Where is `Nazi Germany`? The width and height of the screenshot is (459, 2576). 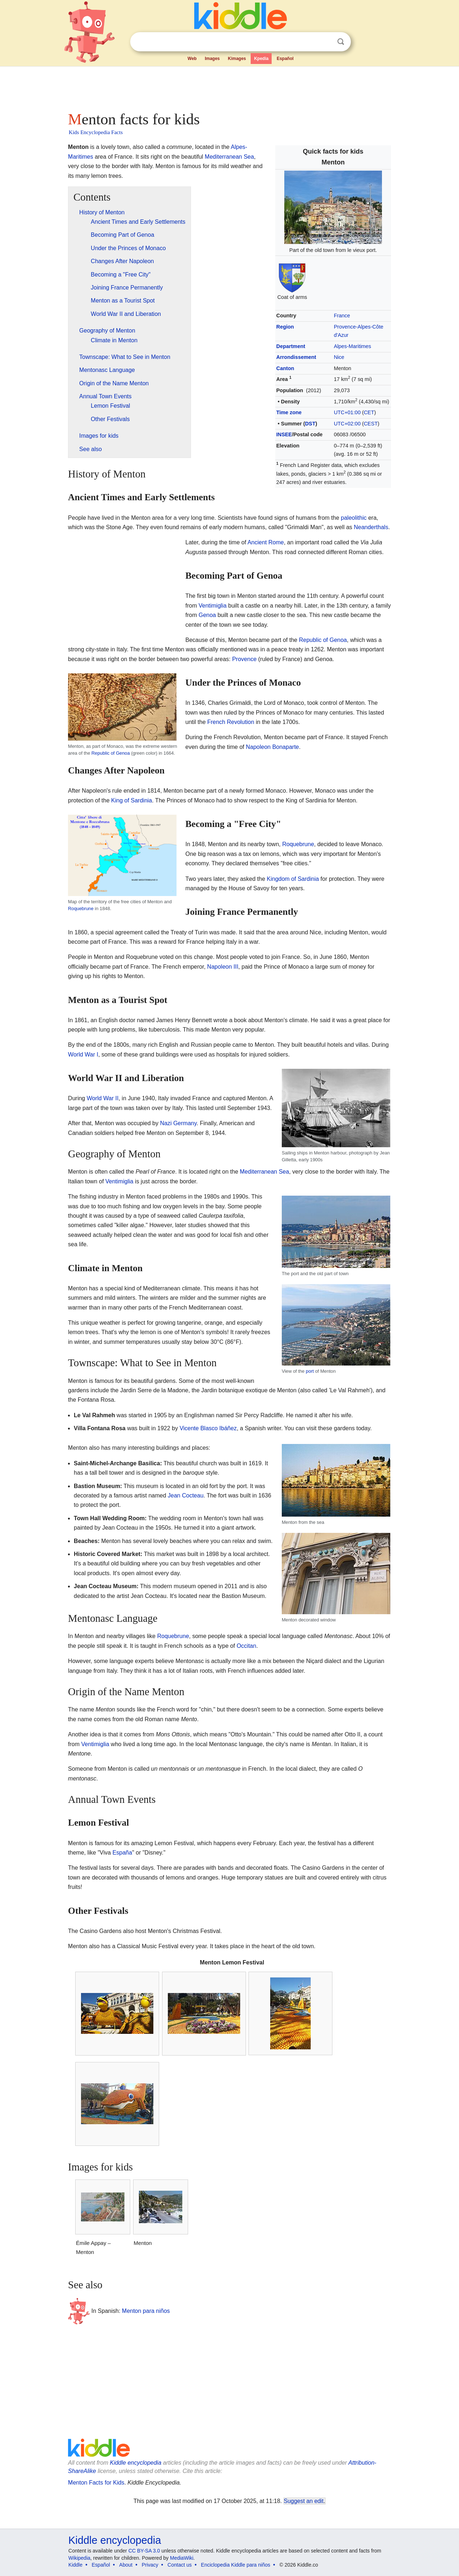 Nazi Germany is located at coordinates (178, 1123).